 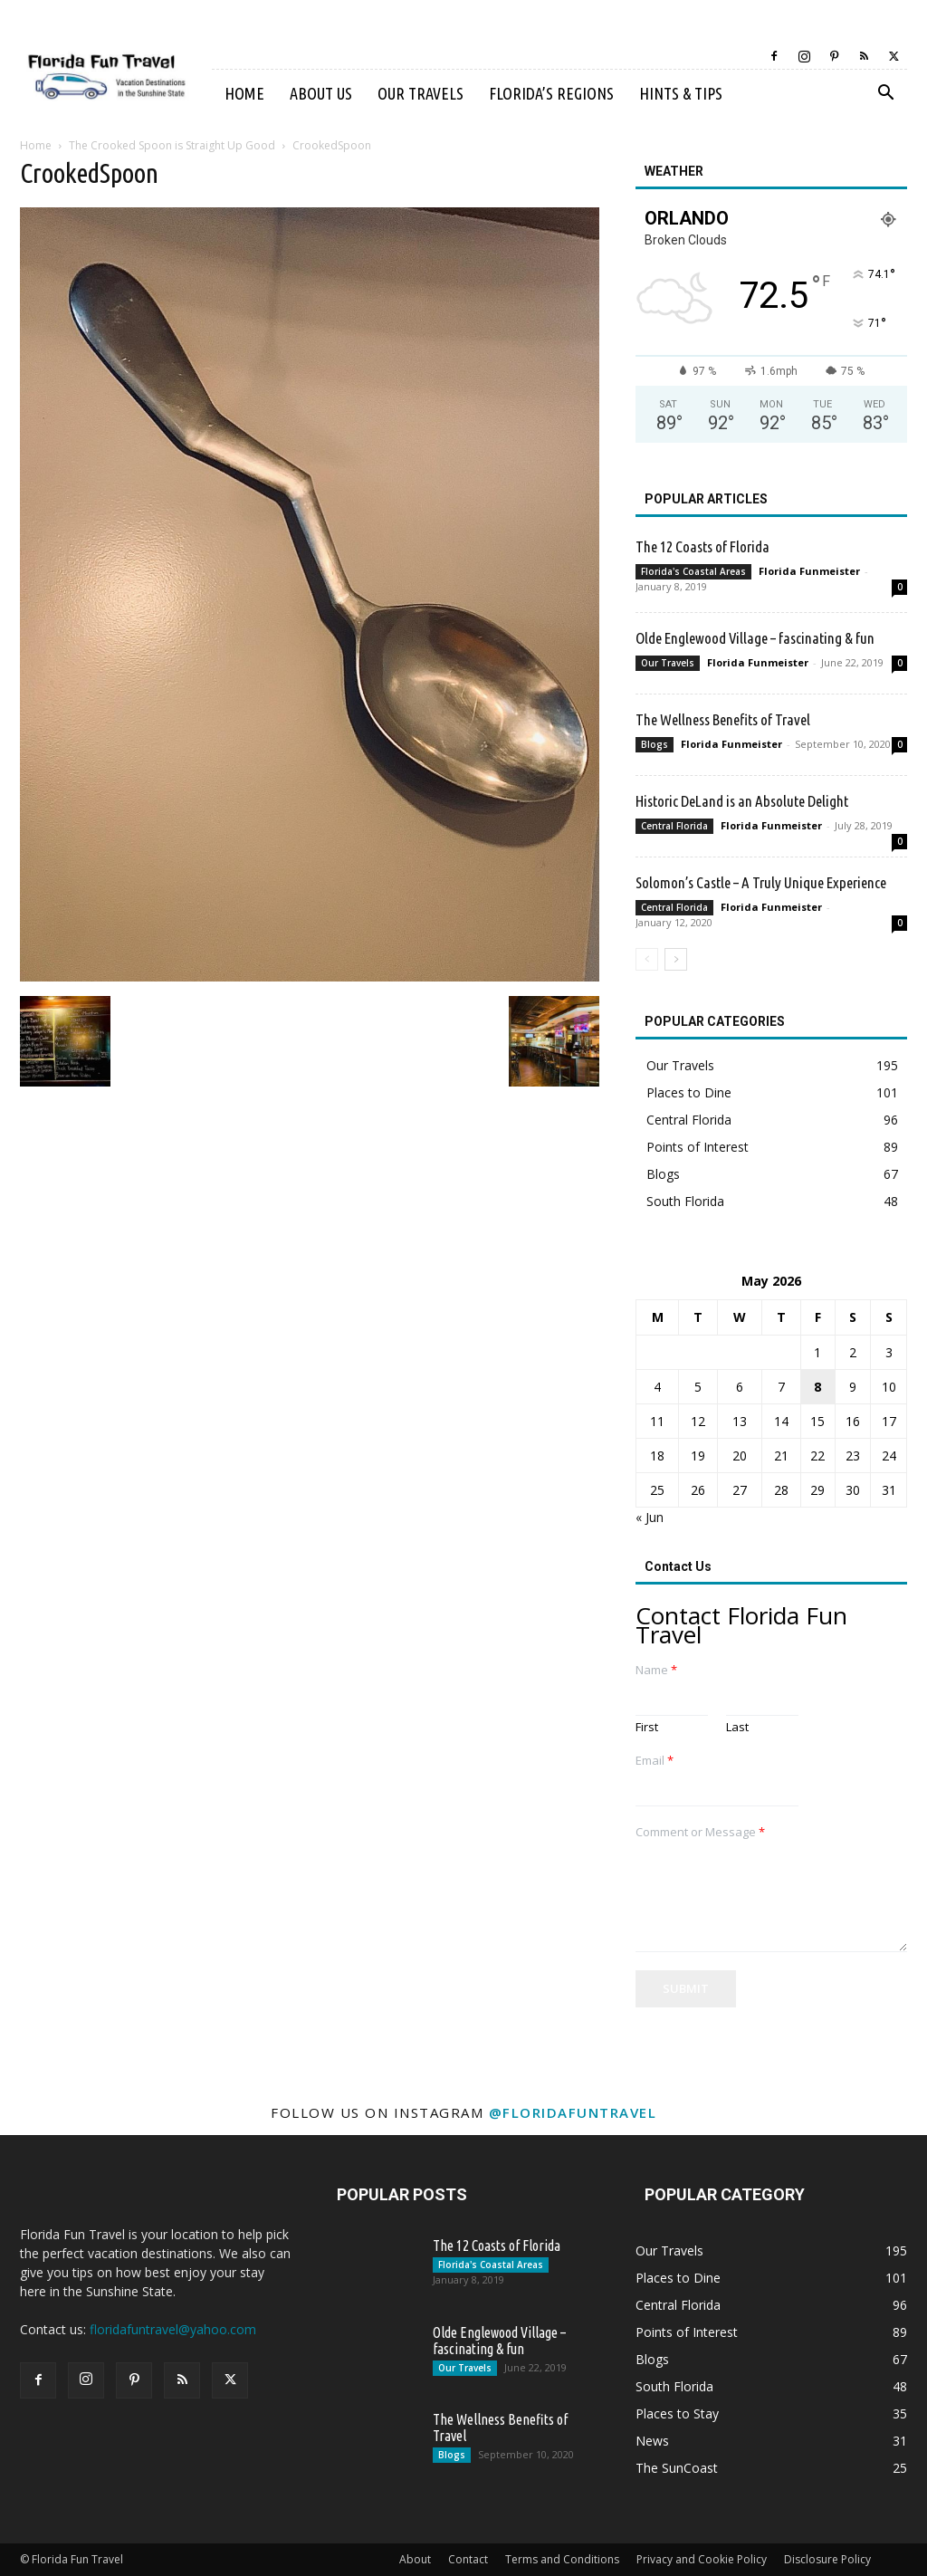 What do you see at coordinates (468, 2559) in the screenshot?
I see `Contact` at bounding box center [468, 2559].